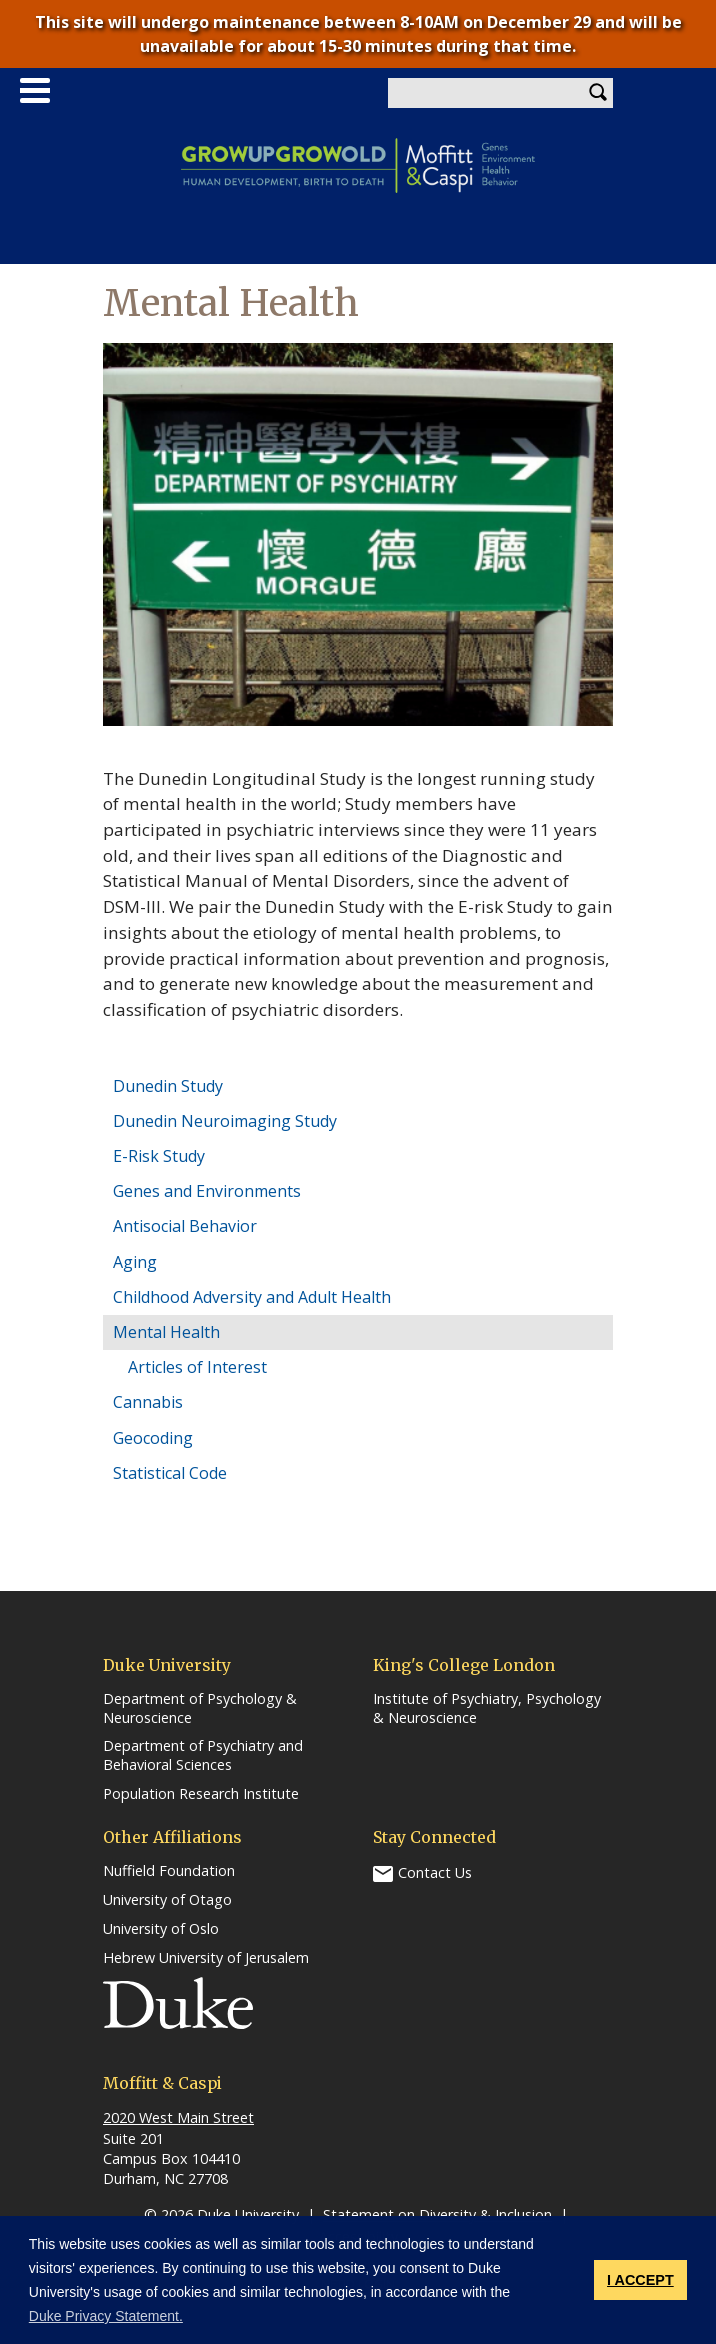 The height and width of the screenshot is (2344, 716). Describe the element at coordinates (225, 1121) in the screenshot. I see `Dunedin Neuroimaging Study` at that location.